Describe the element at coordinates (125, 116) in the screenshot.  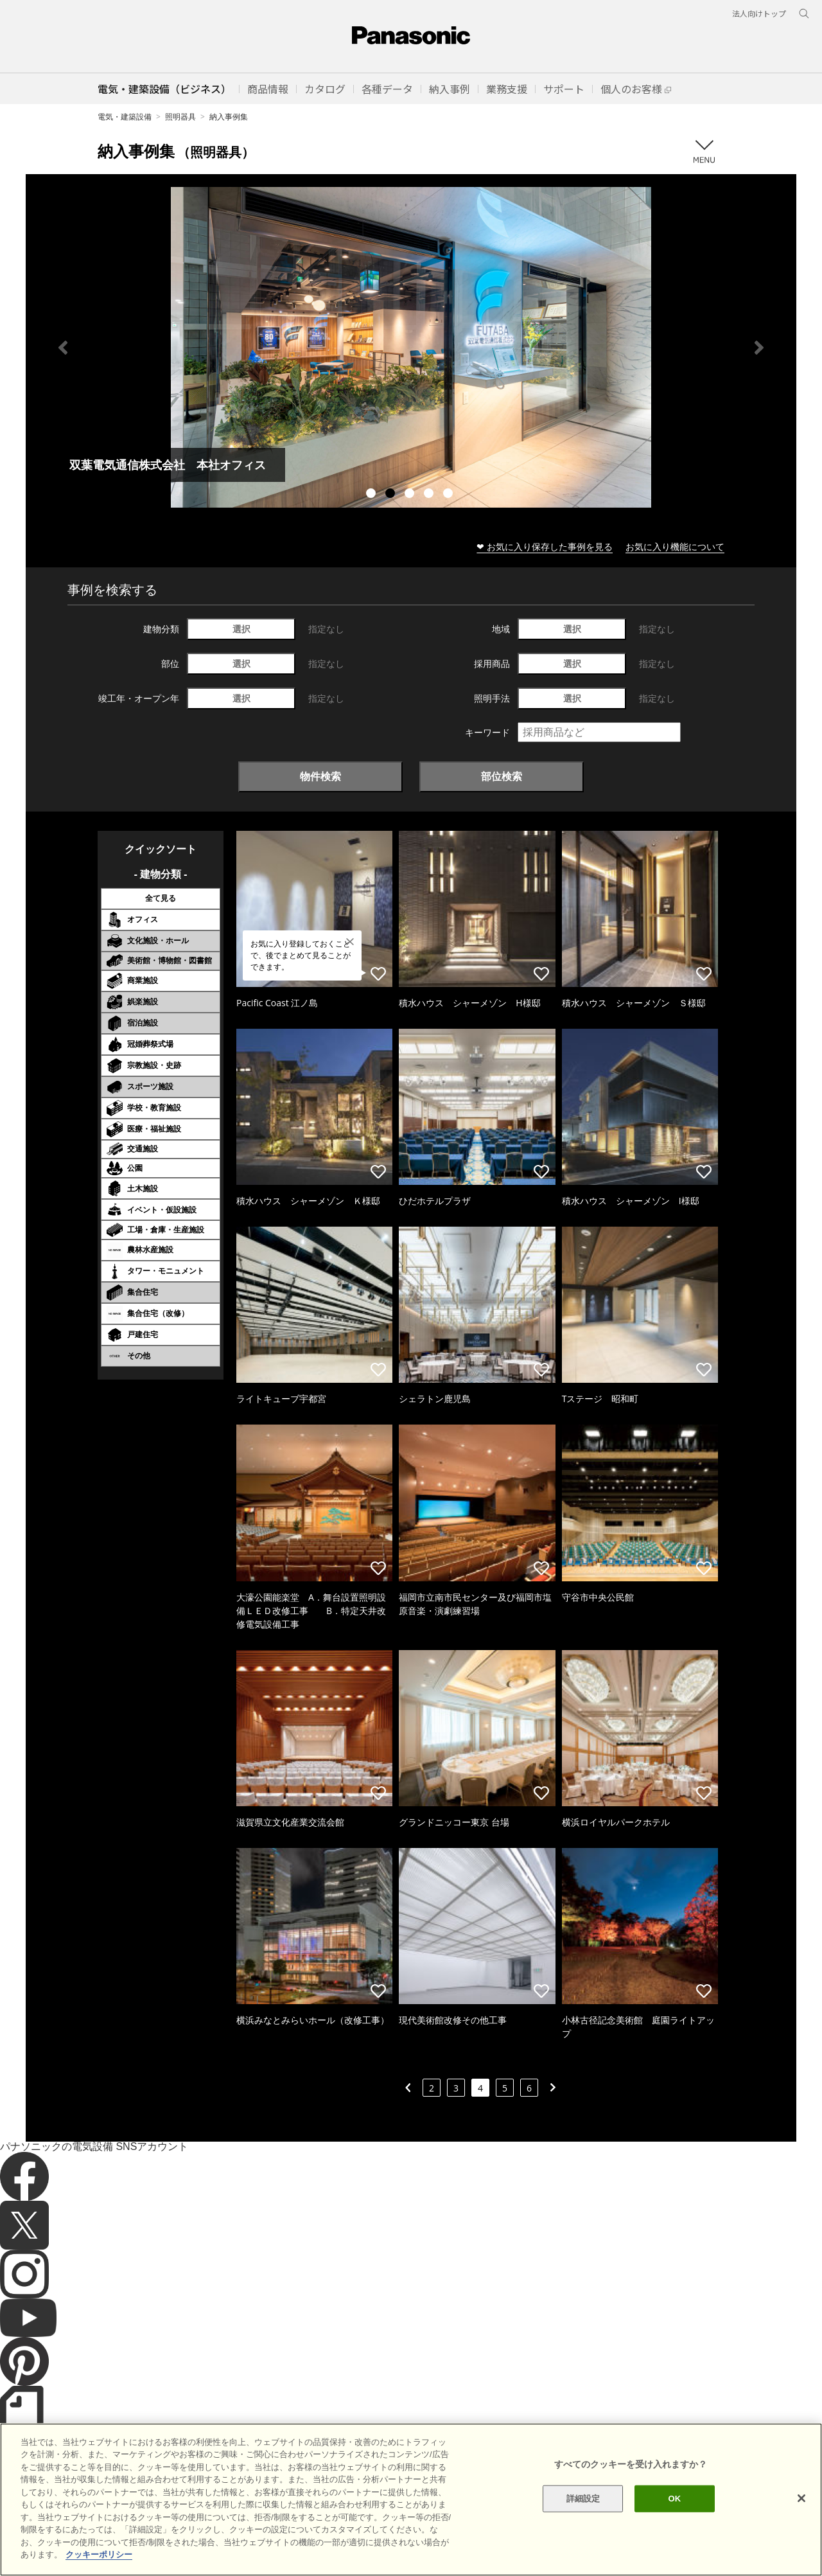
I see `電気・建築設備` at that location.